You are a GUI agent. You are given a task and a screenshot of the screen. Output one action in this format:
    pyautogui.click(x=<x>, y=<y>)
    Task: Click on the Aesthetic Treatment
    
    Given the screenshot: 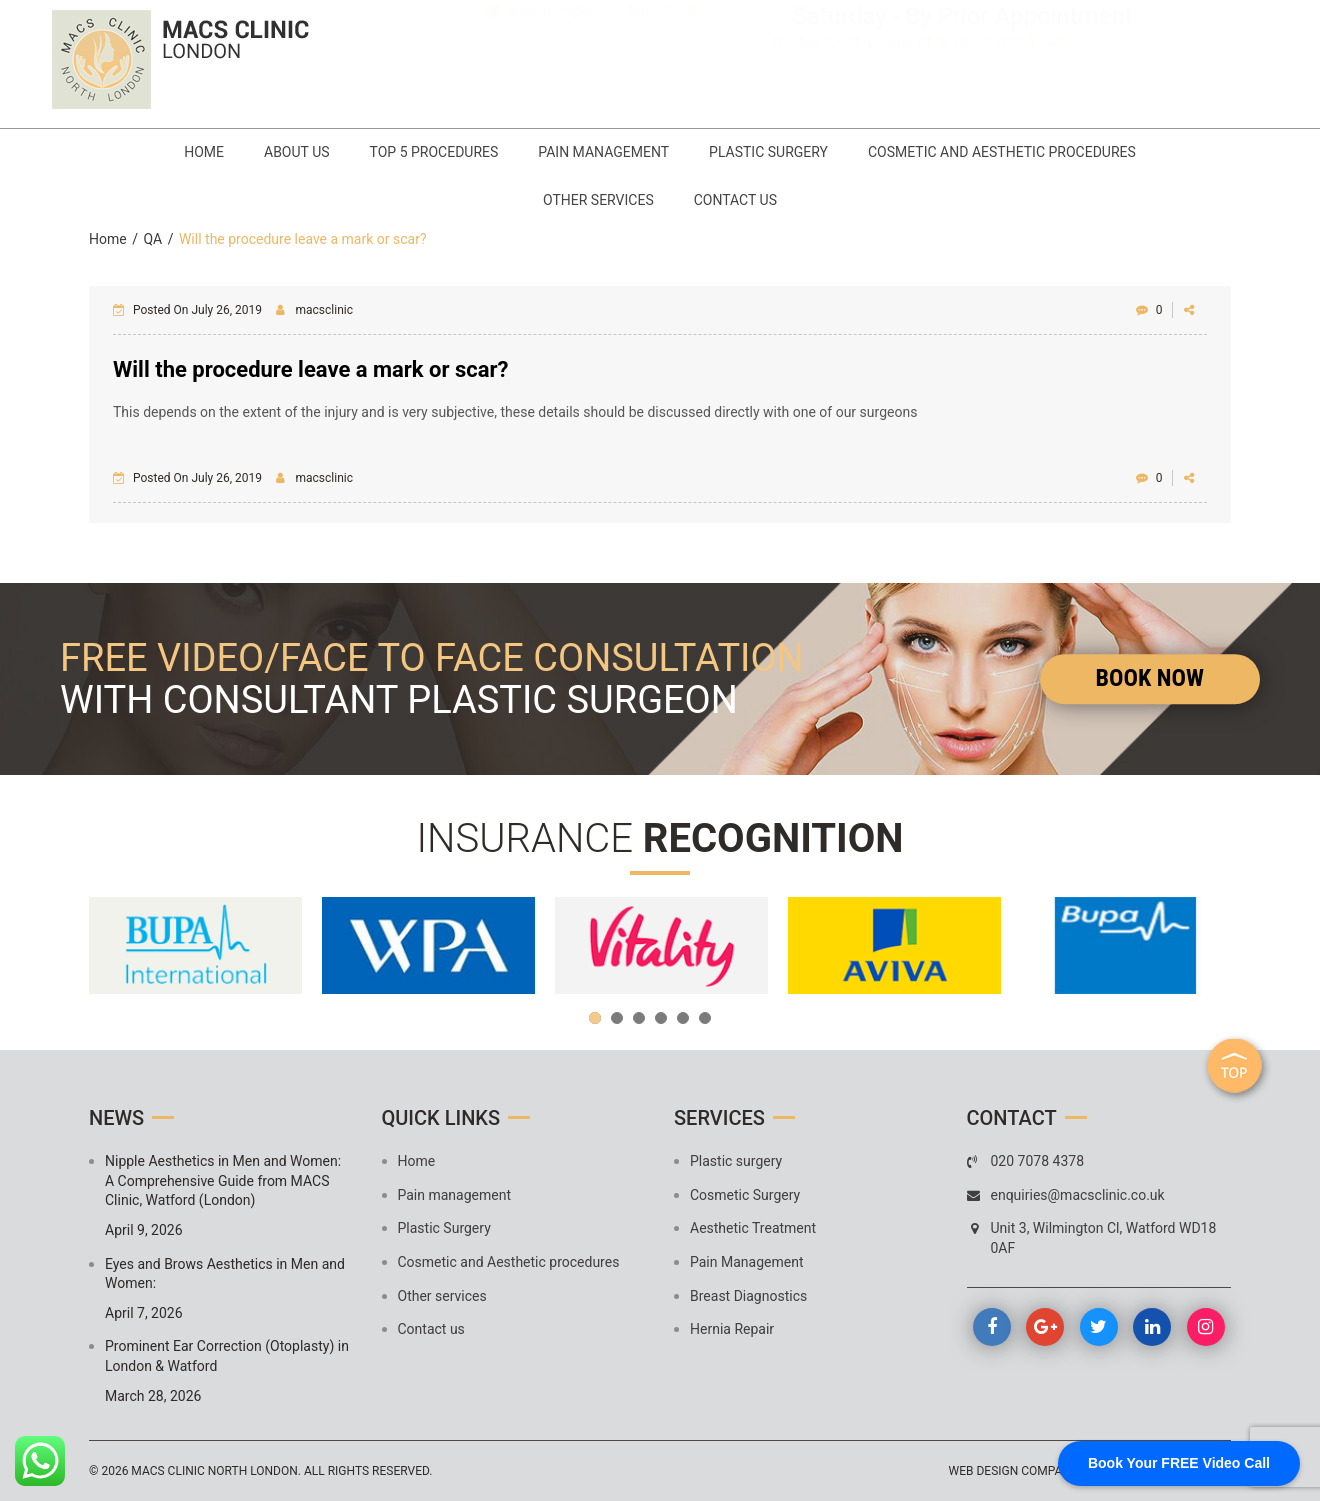 What is the action you would take?
    pyautogui.click(x=753, y=1228)
    